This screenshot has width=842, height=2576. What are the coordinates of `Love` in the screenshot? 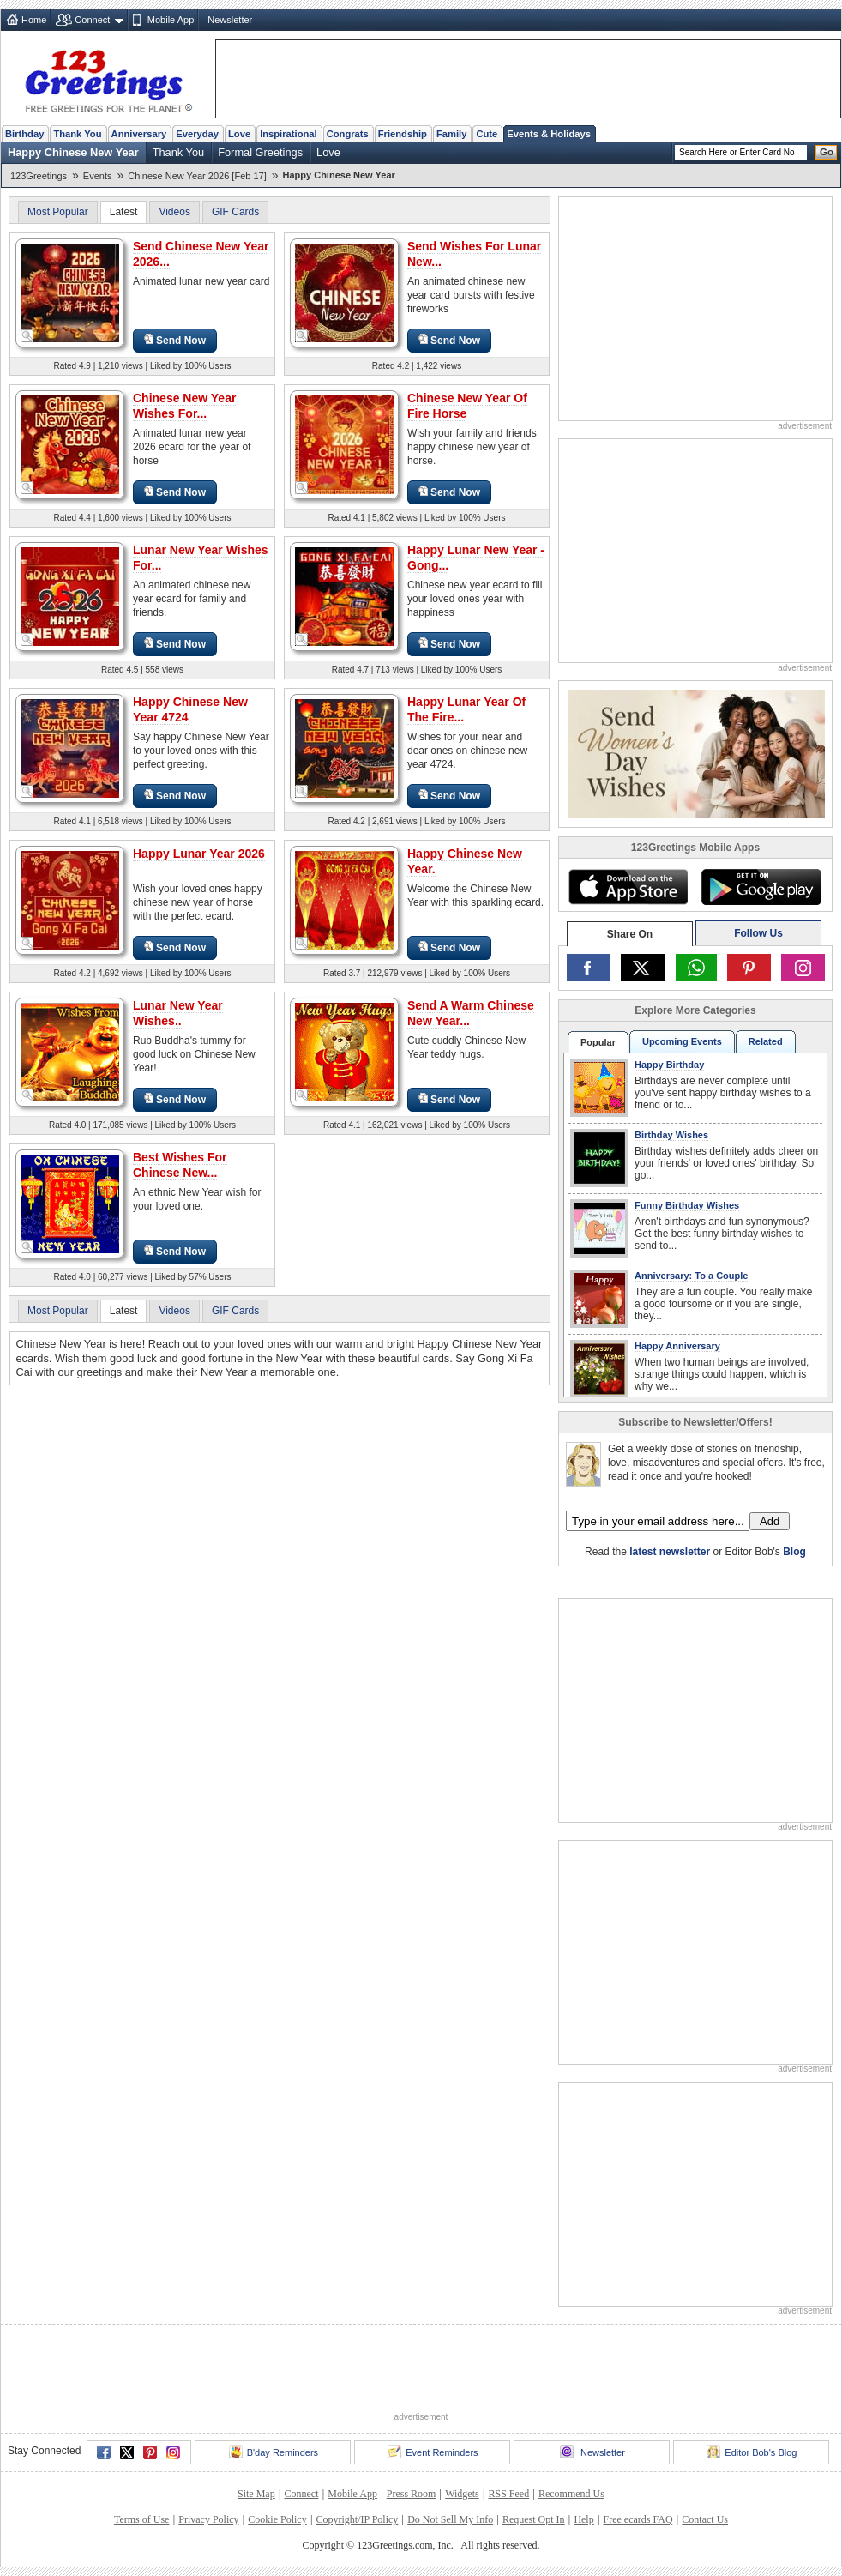 It's located at (239, 134).